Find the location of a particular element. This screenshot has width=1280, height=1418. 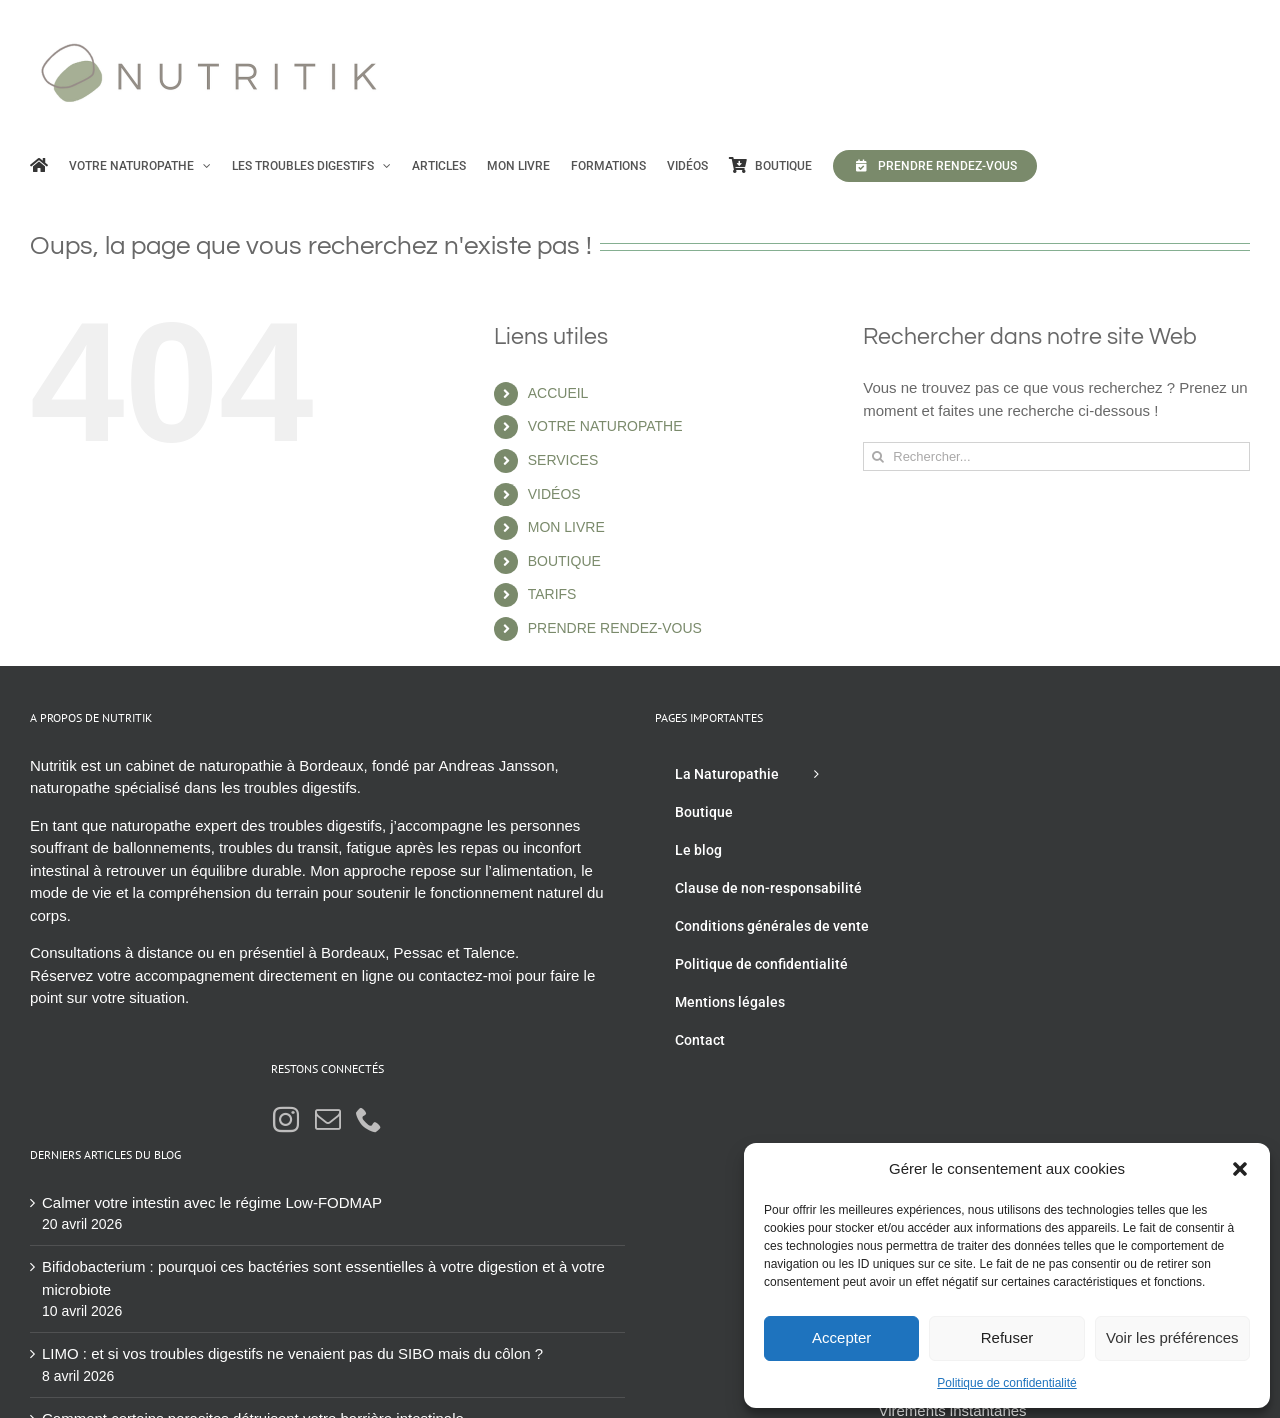

PRENDRE RENDEZ-VOUS is located at coordinates (615, 628).